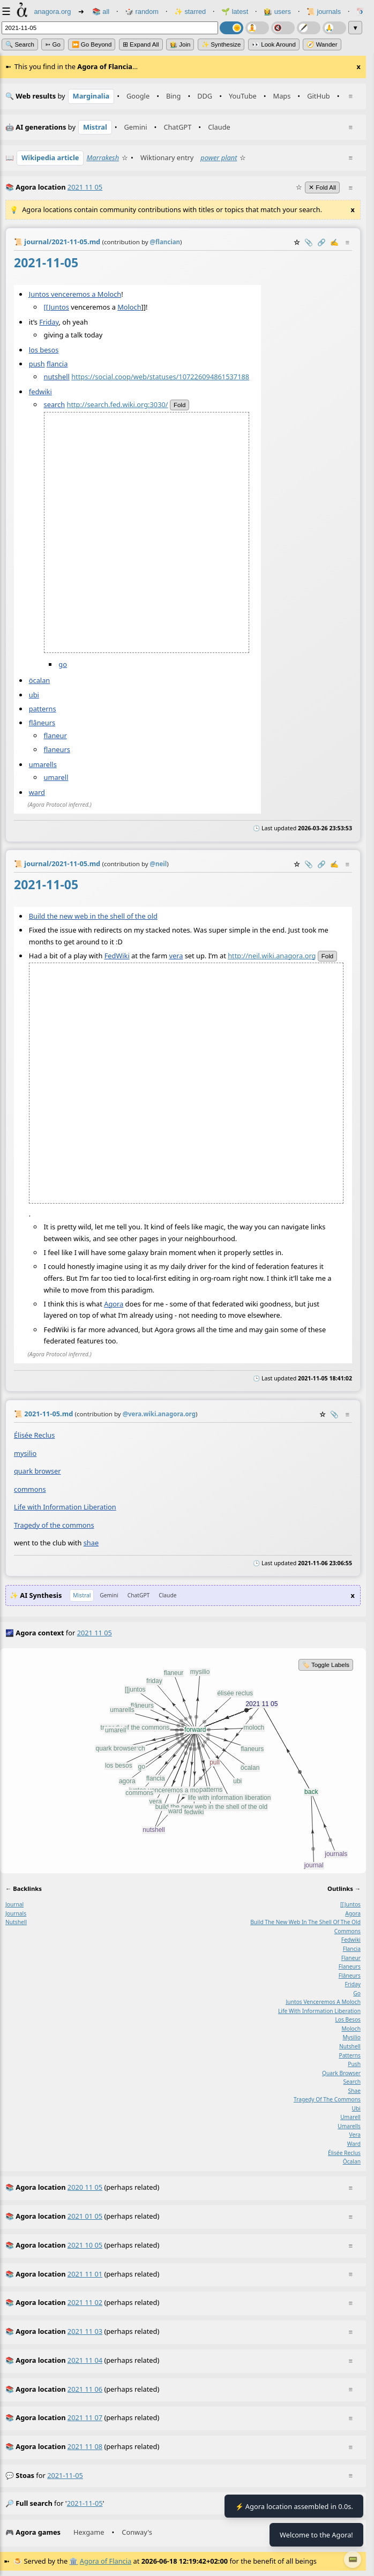 The height and width of the screenshot is (2576, 374). What do you see at coordinates (34, 1435) in the screenshot?
I see `Élisée Reclus` at bounding box center [34, 1435].